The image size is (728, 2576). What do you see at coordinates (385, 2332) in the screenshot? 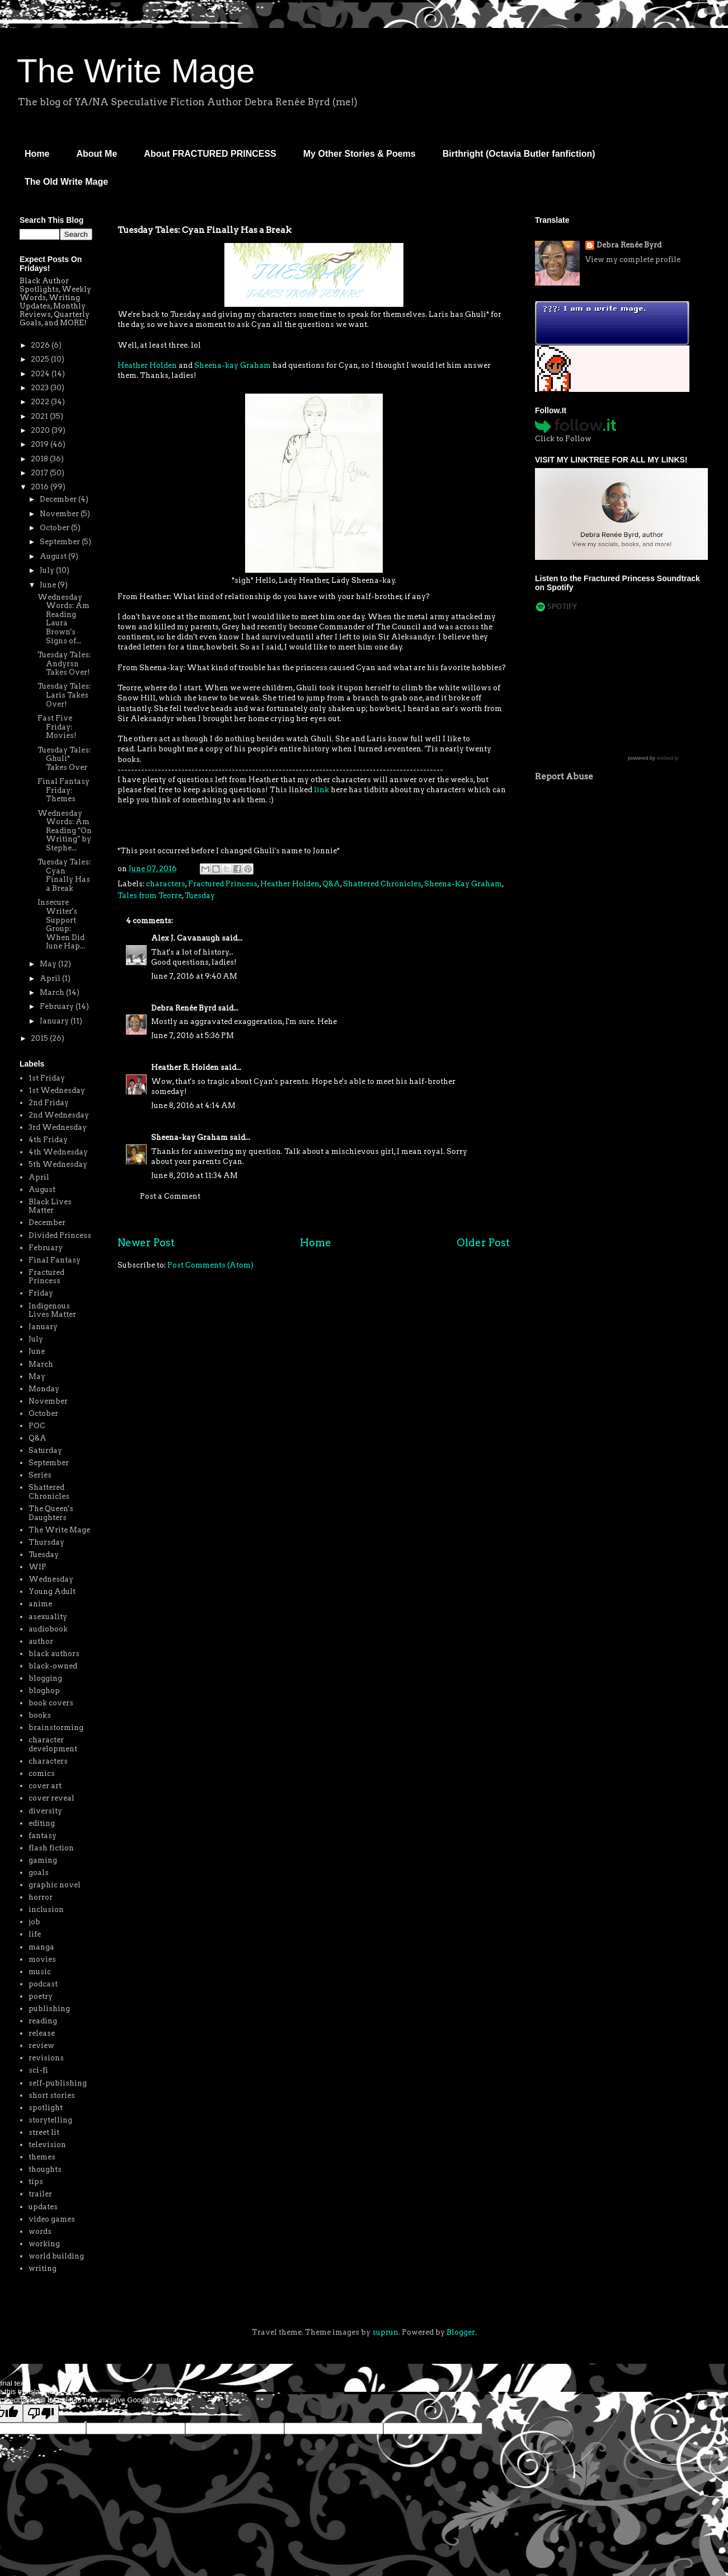
I see `suprun` at bounding box center [385, 2332].